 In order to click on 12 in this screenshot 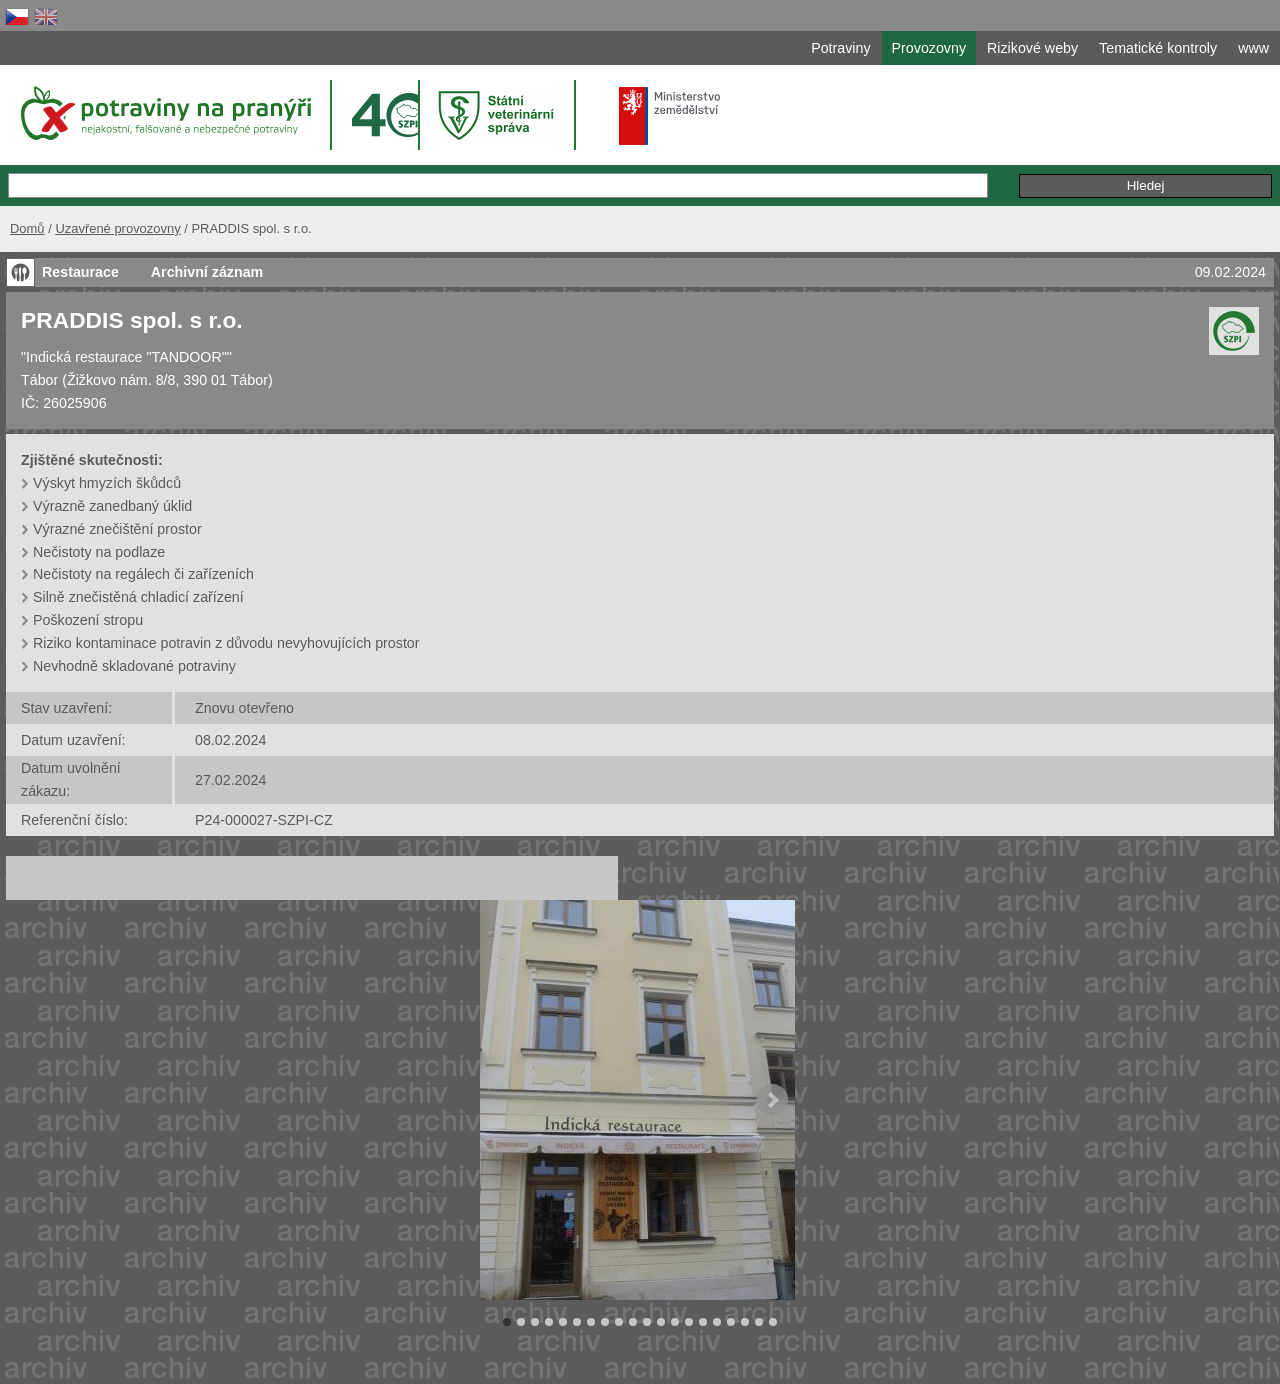, I will do `click(661, 1322)`.